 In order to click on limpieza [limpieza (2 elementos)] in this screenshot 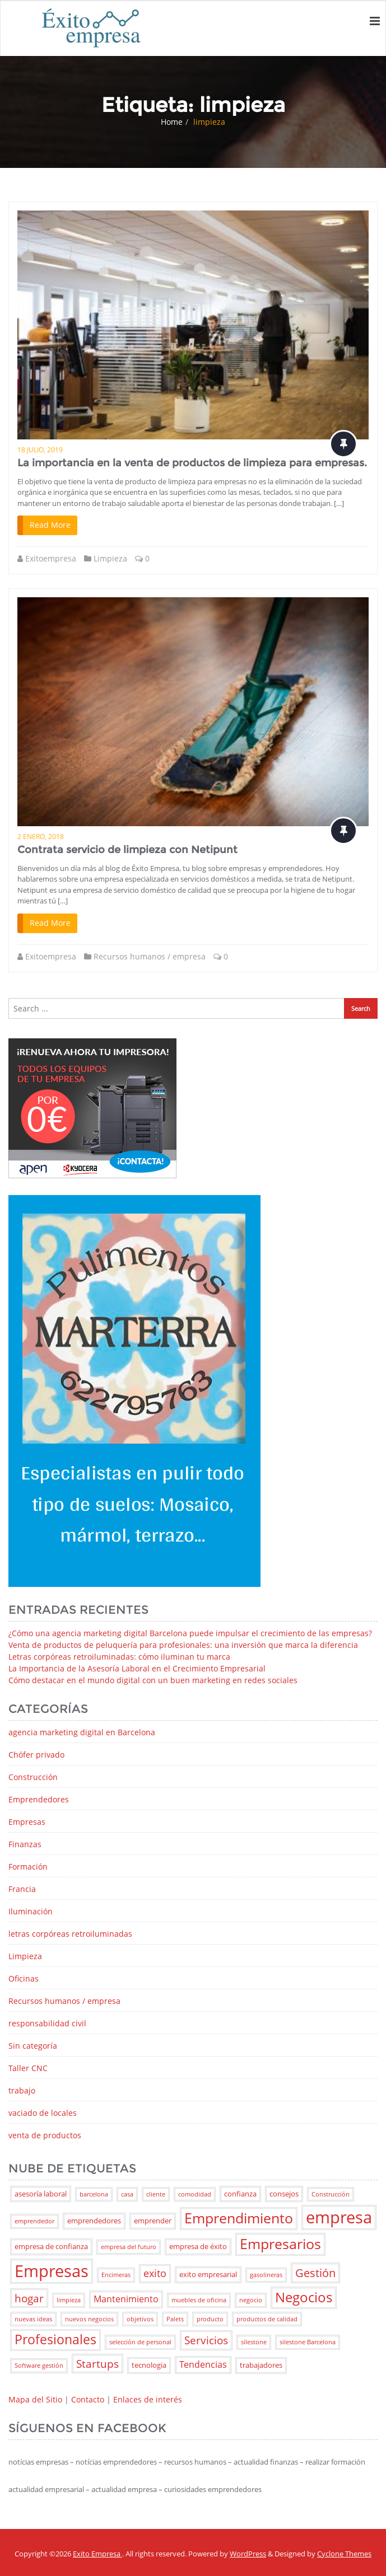, I will do `click(69, 2300)`.